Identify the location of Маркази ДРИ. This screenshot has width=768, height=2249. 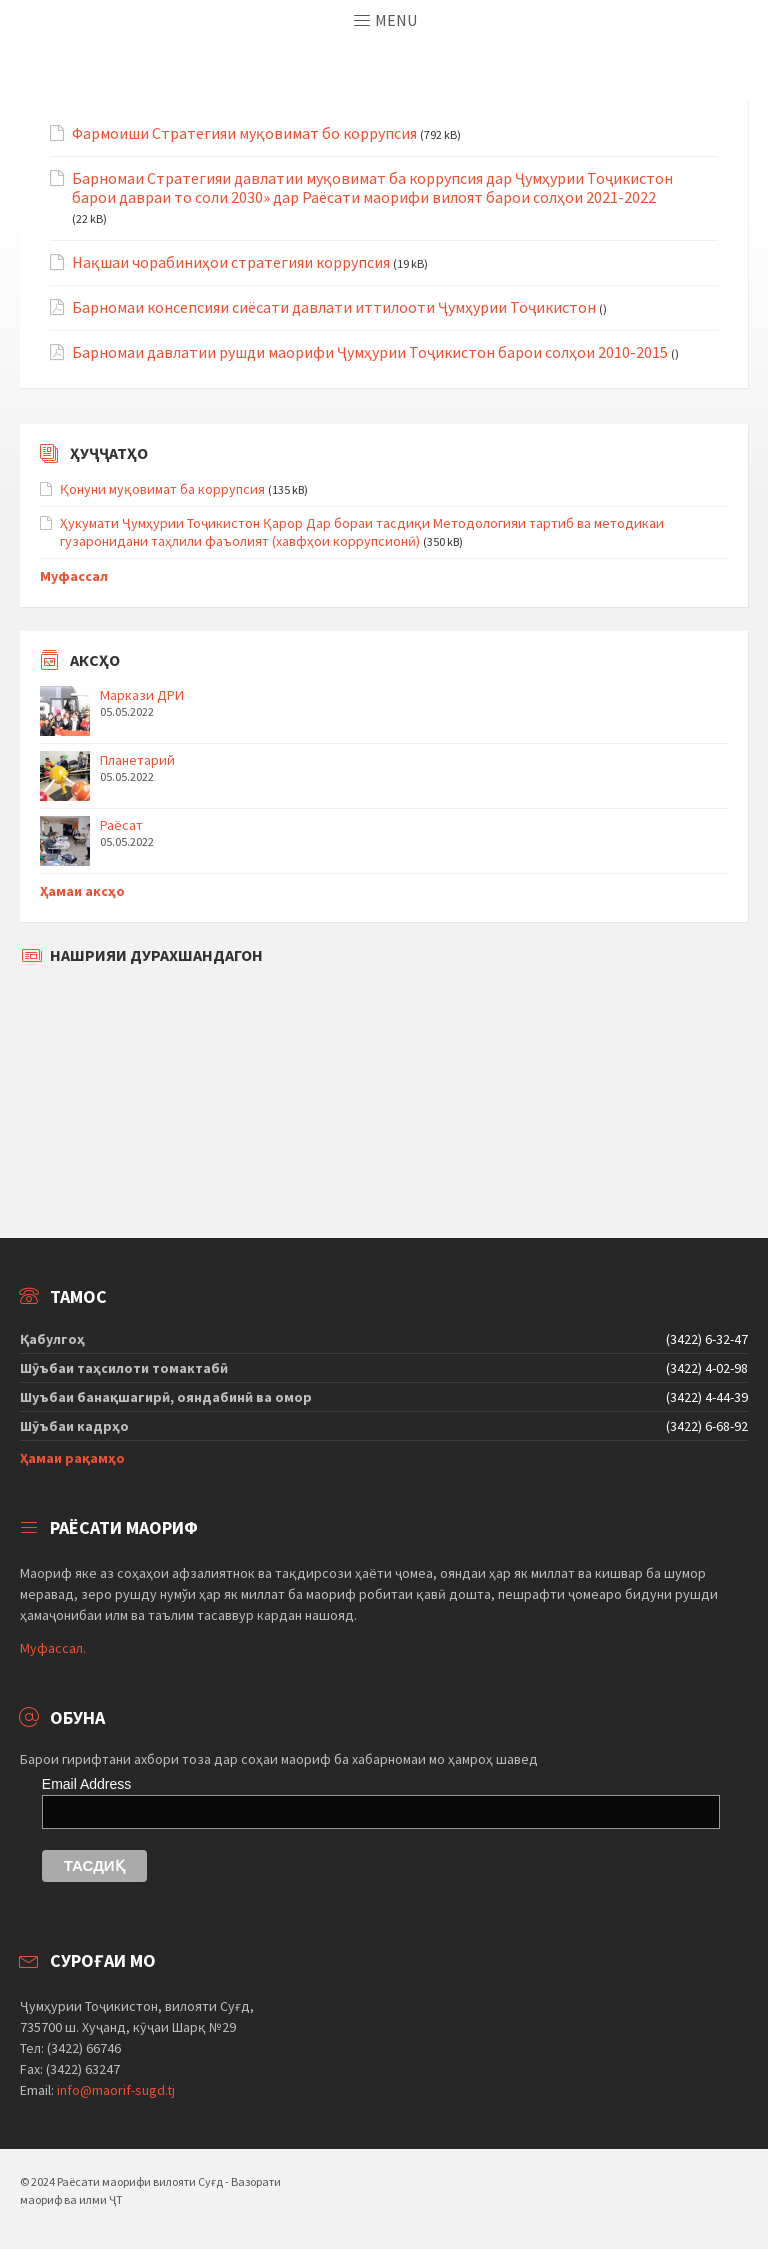
(142, 695).